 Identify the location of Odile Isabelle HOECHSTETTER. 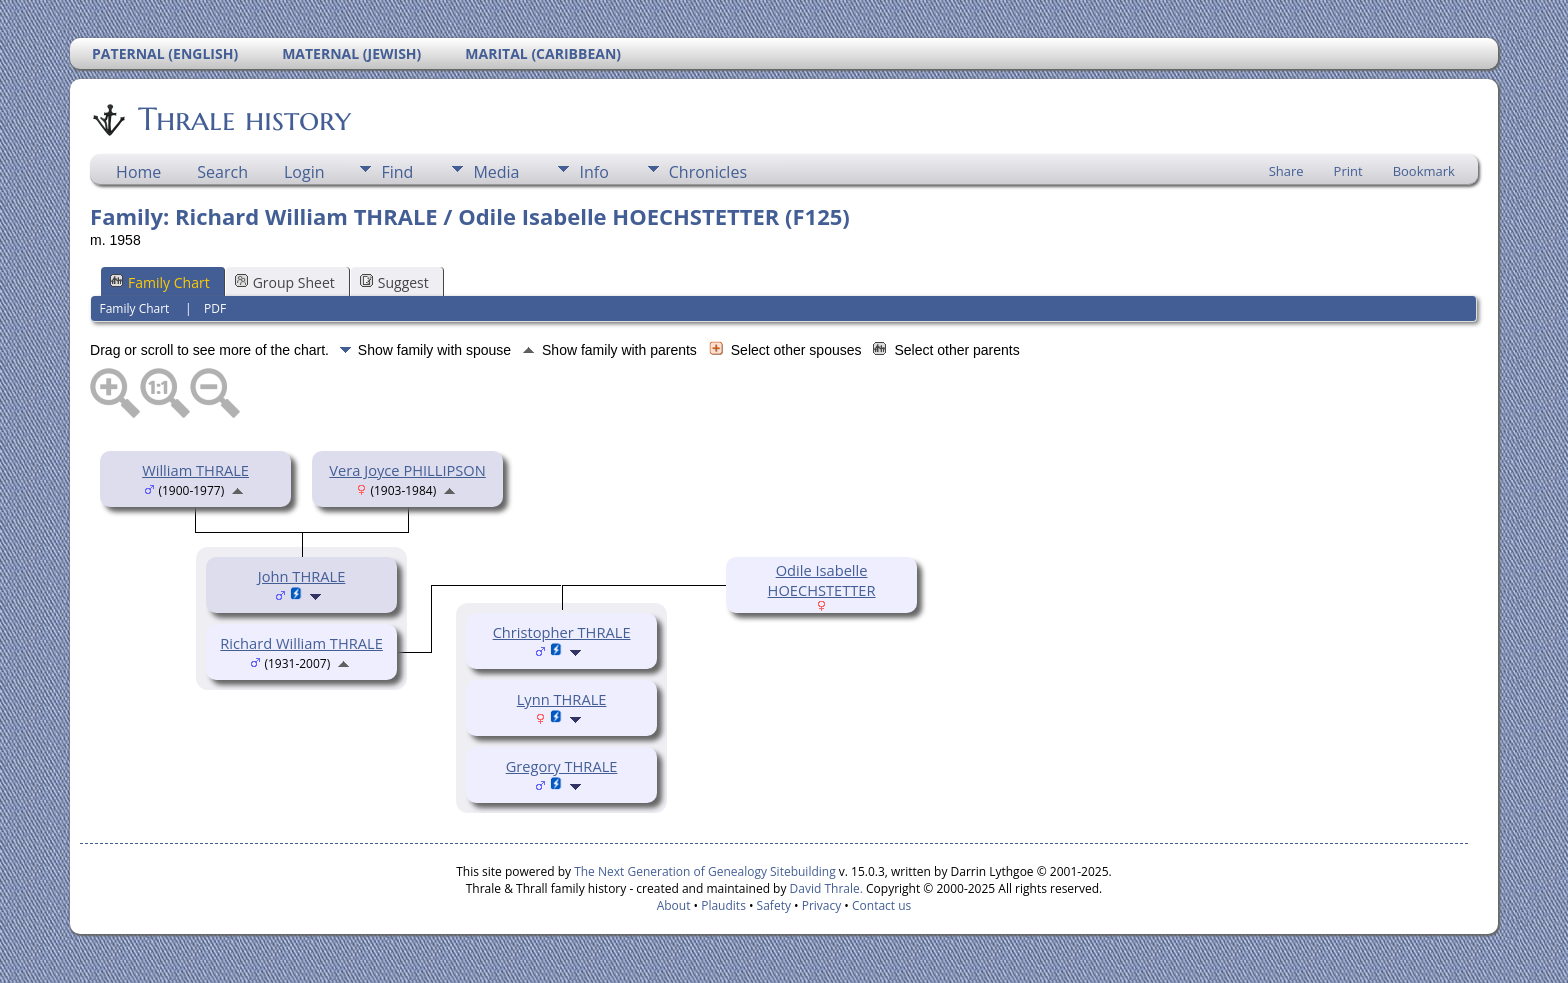
(822, 580).